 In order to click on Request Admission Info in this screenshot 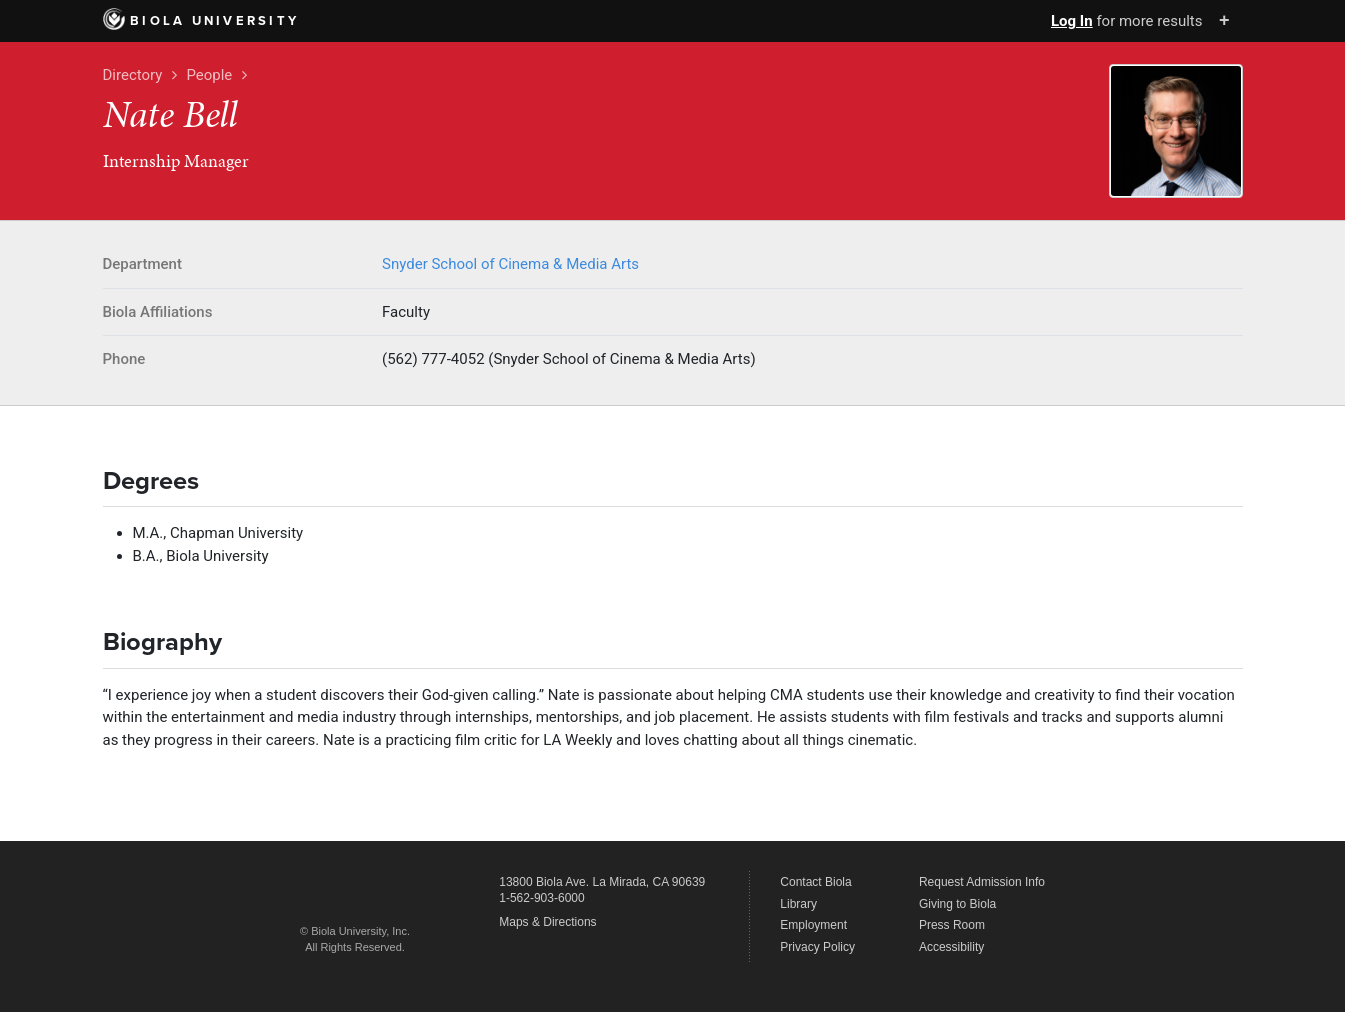, I will do `click(982, 882)`.